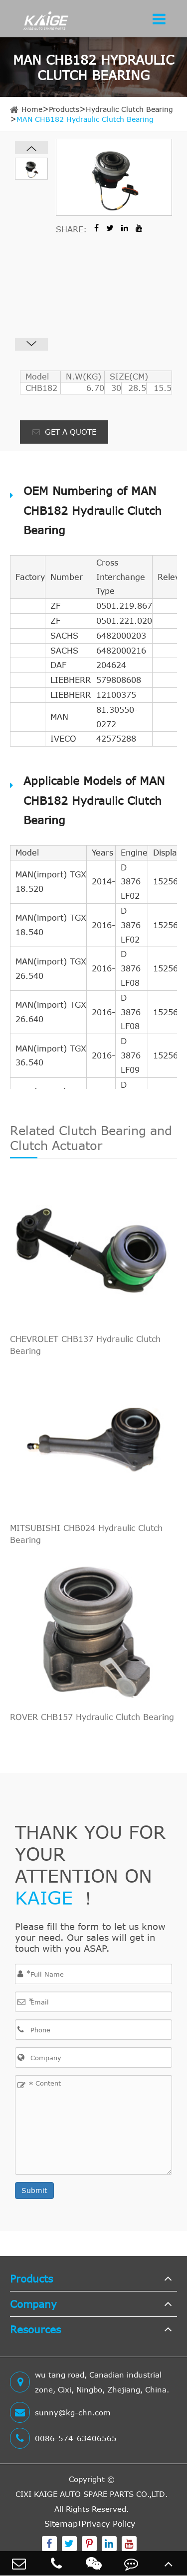 The height and width of the screenshot is (2576, 187). I want to click on GET A QUOTE, so click(64, 431).